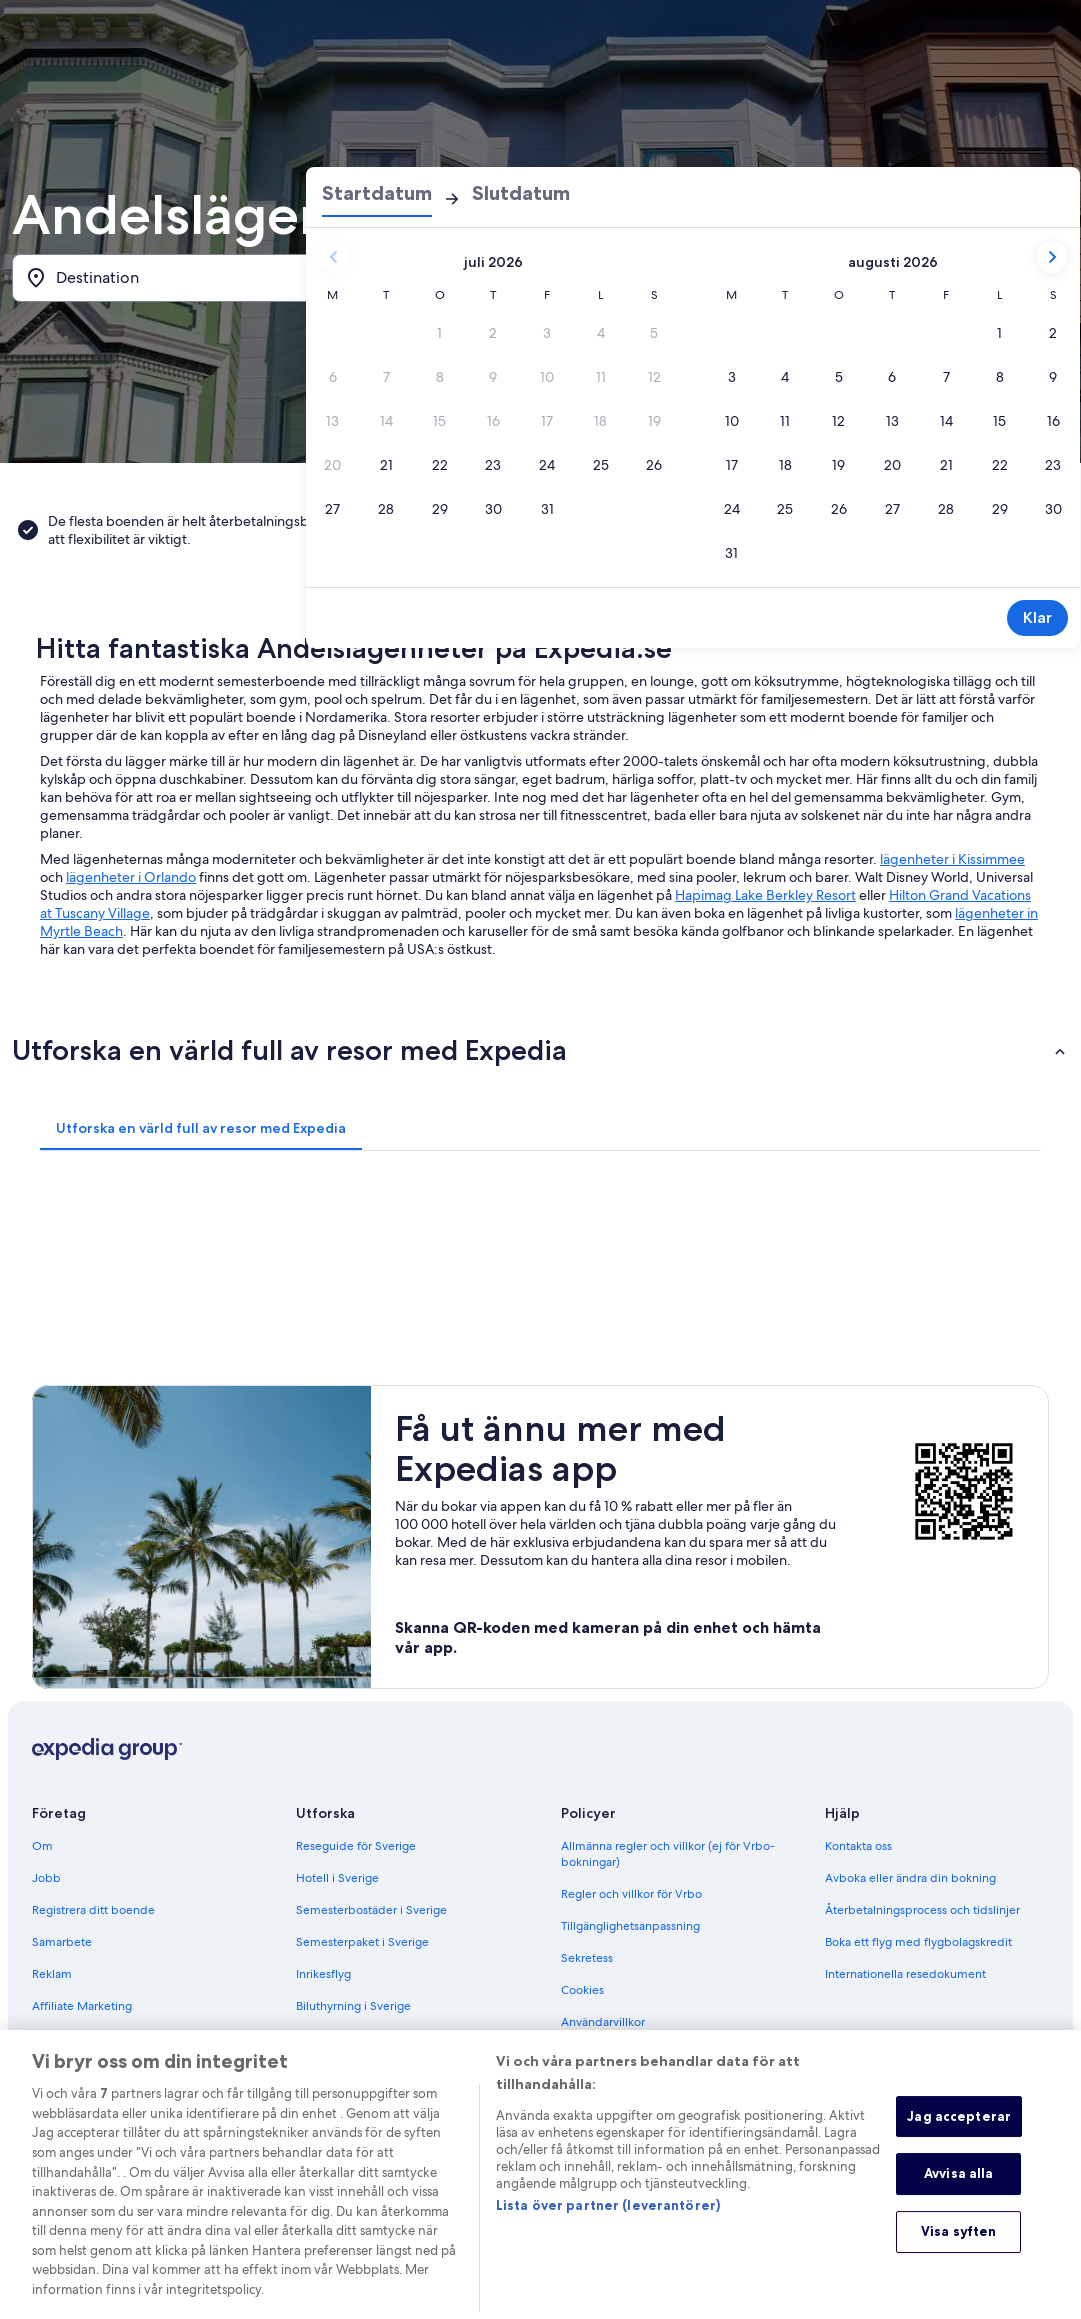 The height and width of the screenshot is (2319, 1081). I want to click on [7 juli 2026, datum avaktiverat], so click(387, 377).